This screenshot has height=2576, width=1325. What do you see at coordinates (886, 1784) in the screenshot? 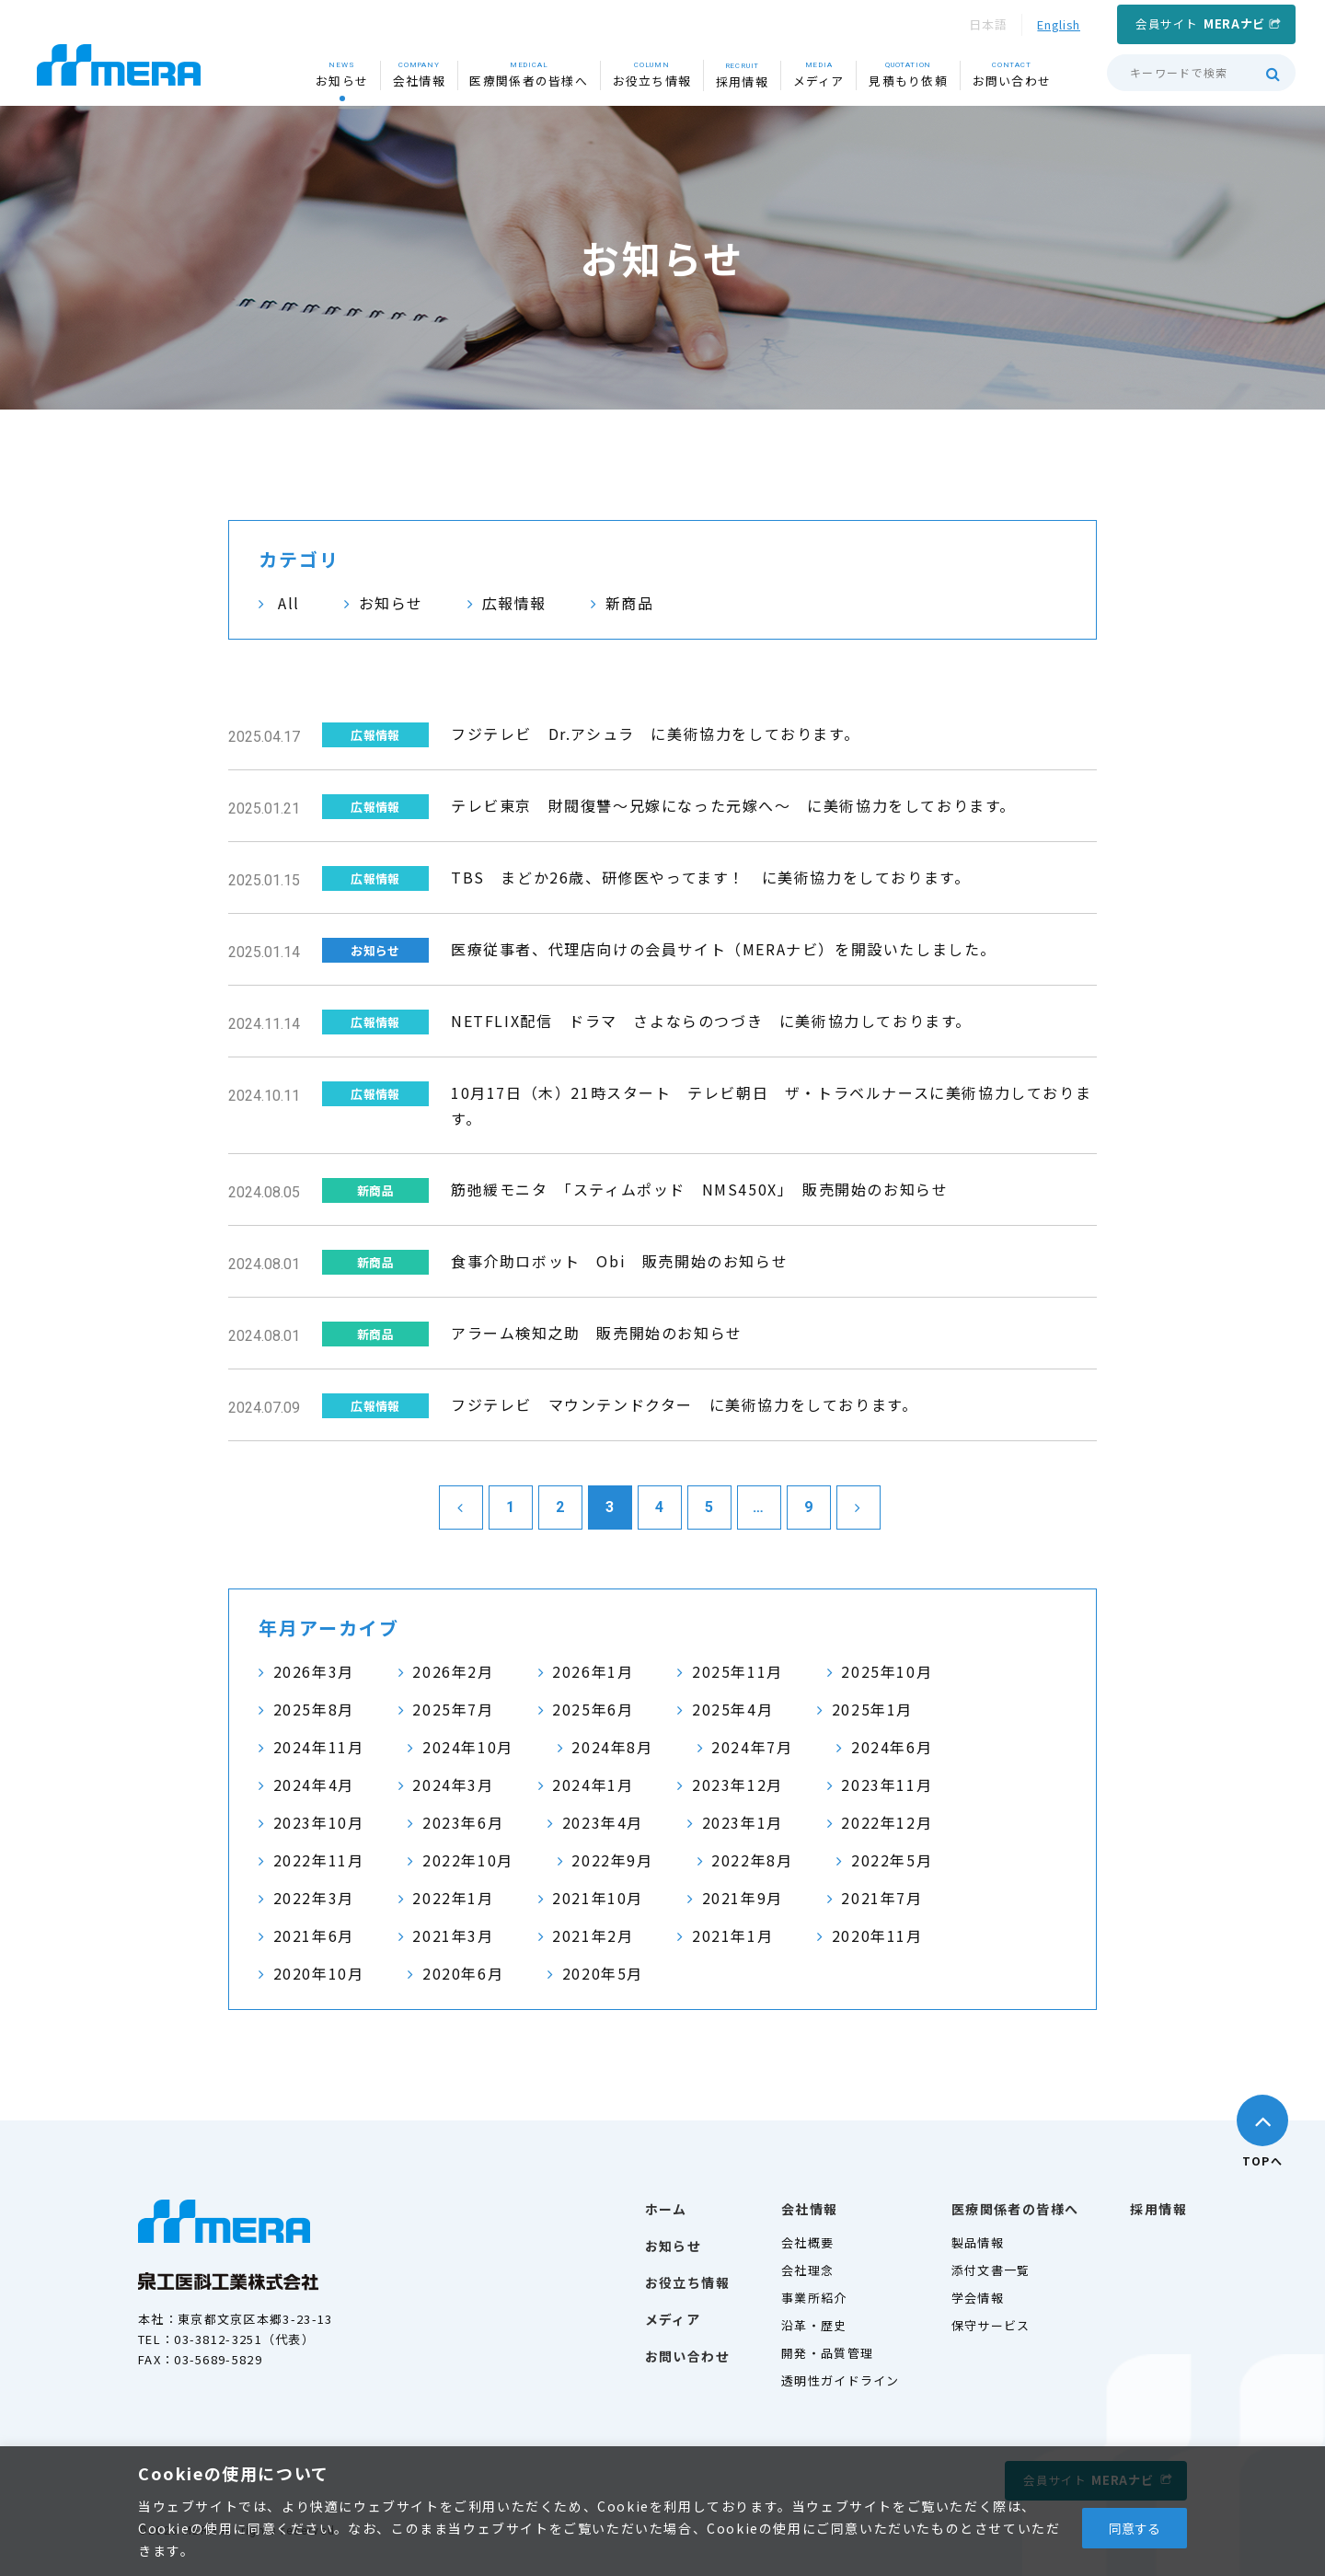
I see `2023年11月` at bounding box center [886, 1784].